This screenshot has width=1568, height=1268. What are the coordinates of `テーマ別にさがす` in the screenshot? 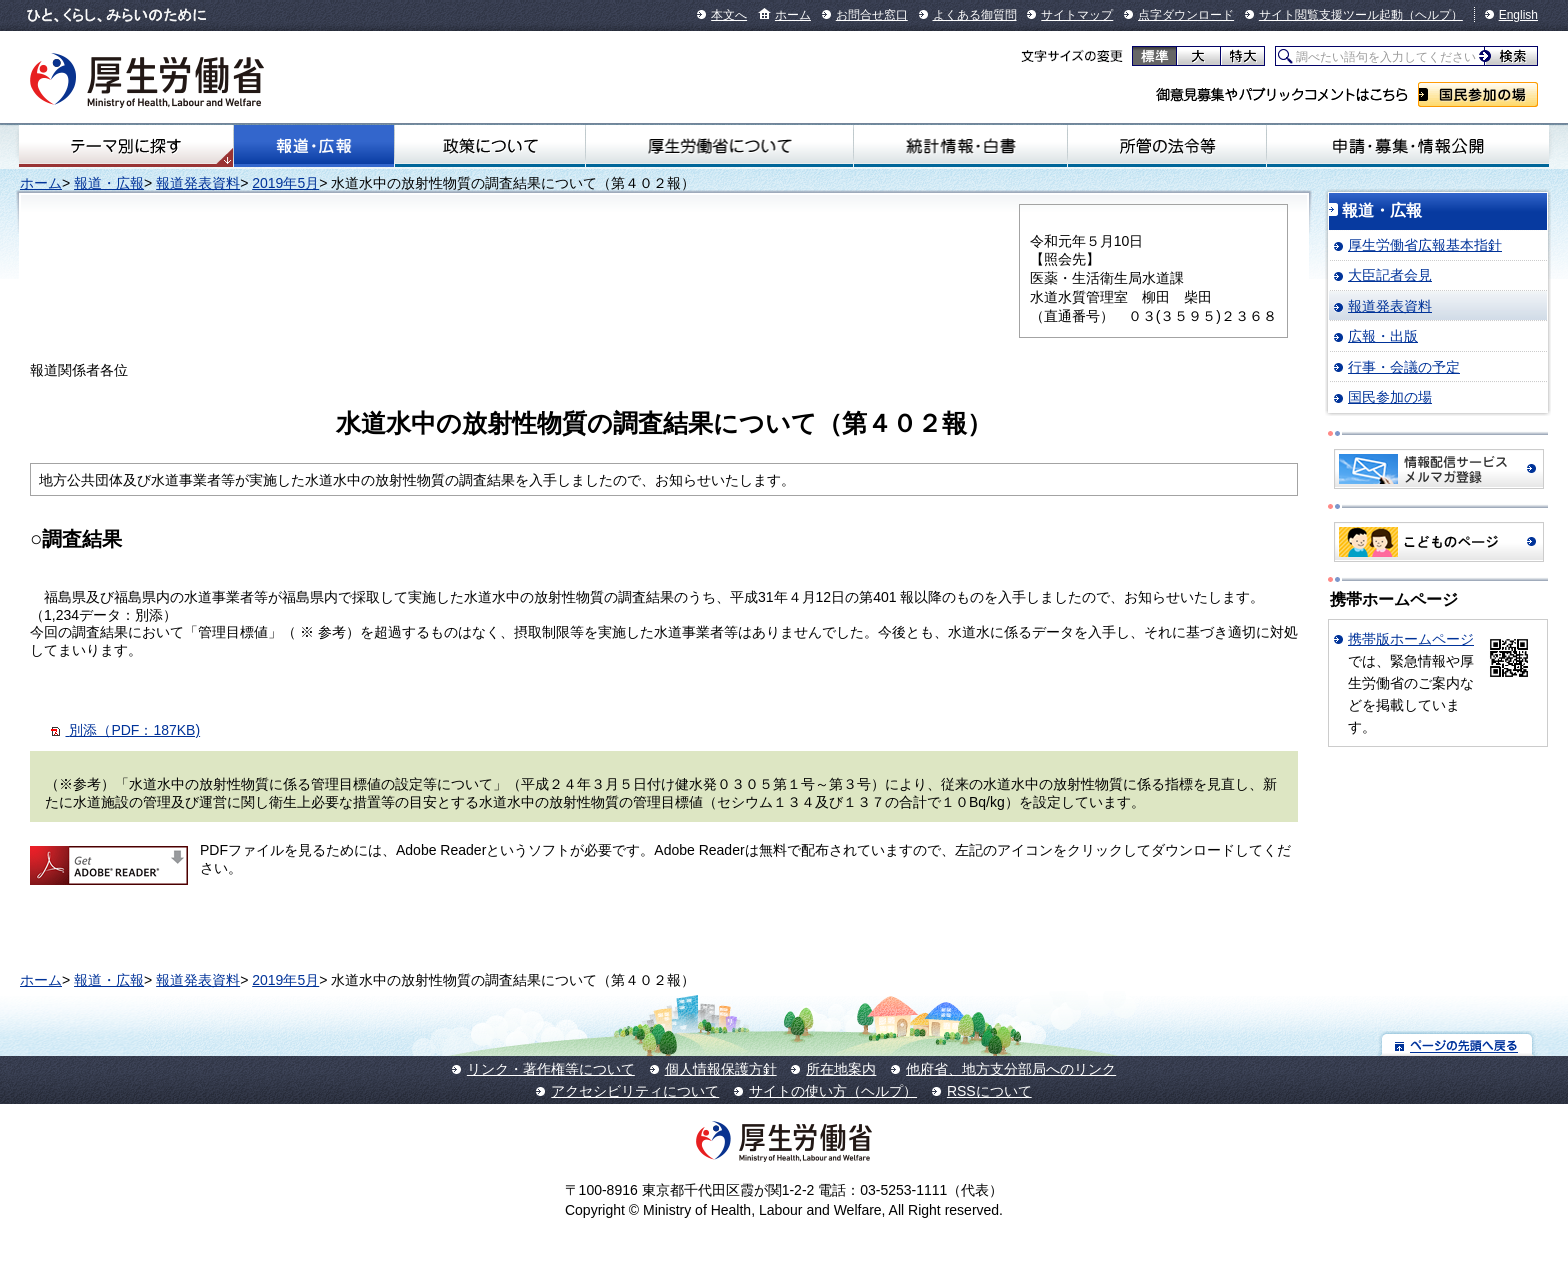 It's located at (126, 146).